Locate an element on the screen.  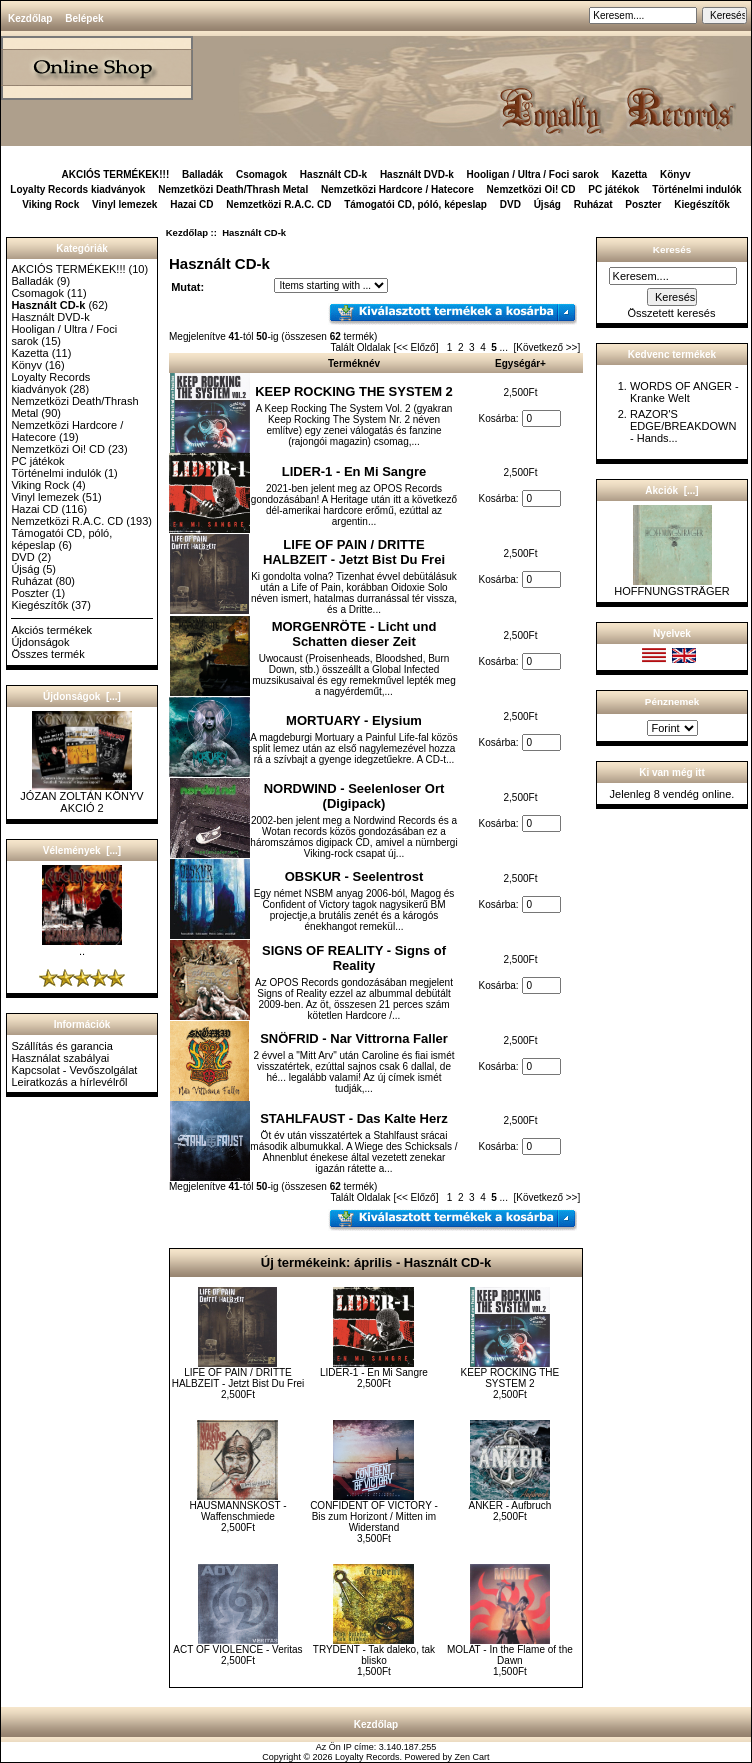
Csomagok is located at coordinates (261, 174).